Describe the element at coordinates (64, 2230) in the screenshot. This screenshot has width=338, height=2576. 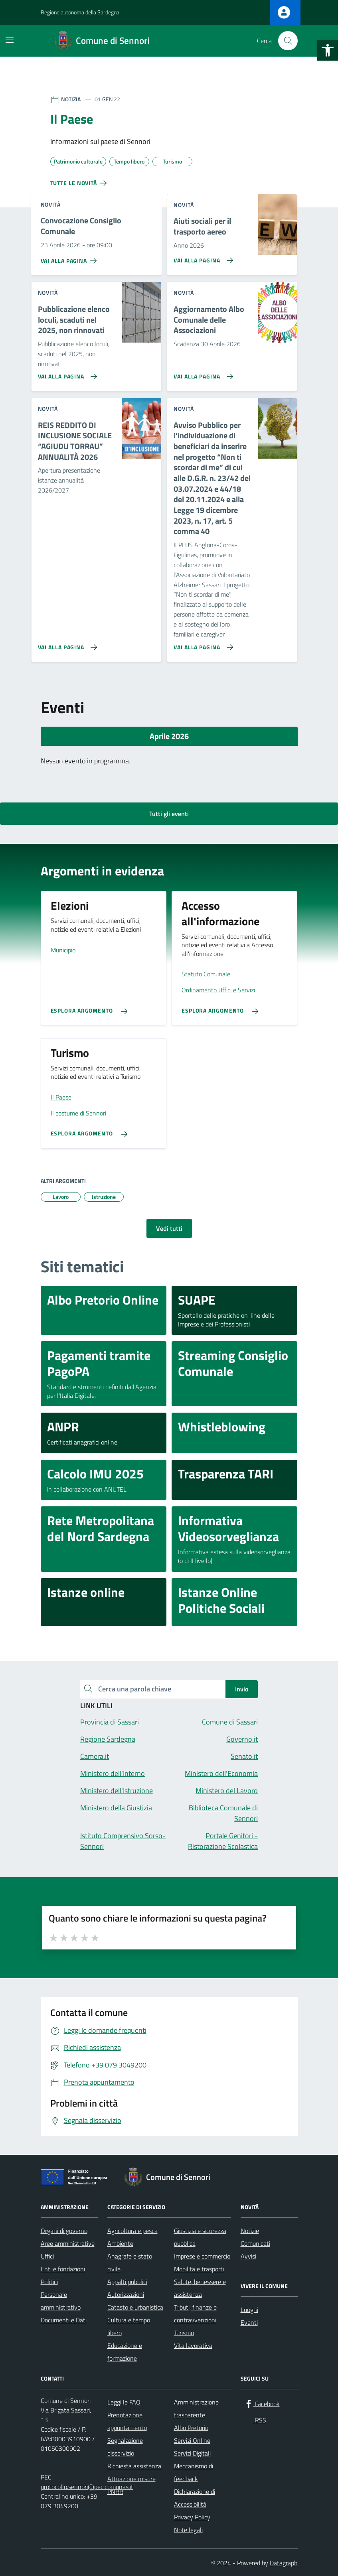
I see `Organi di governo` at that location.